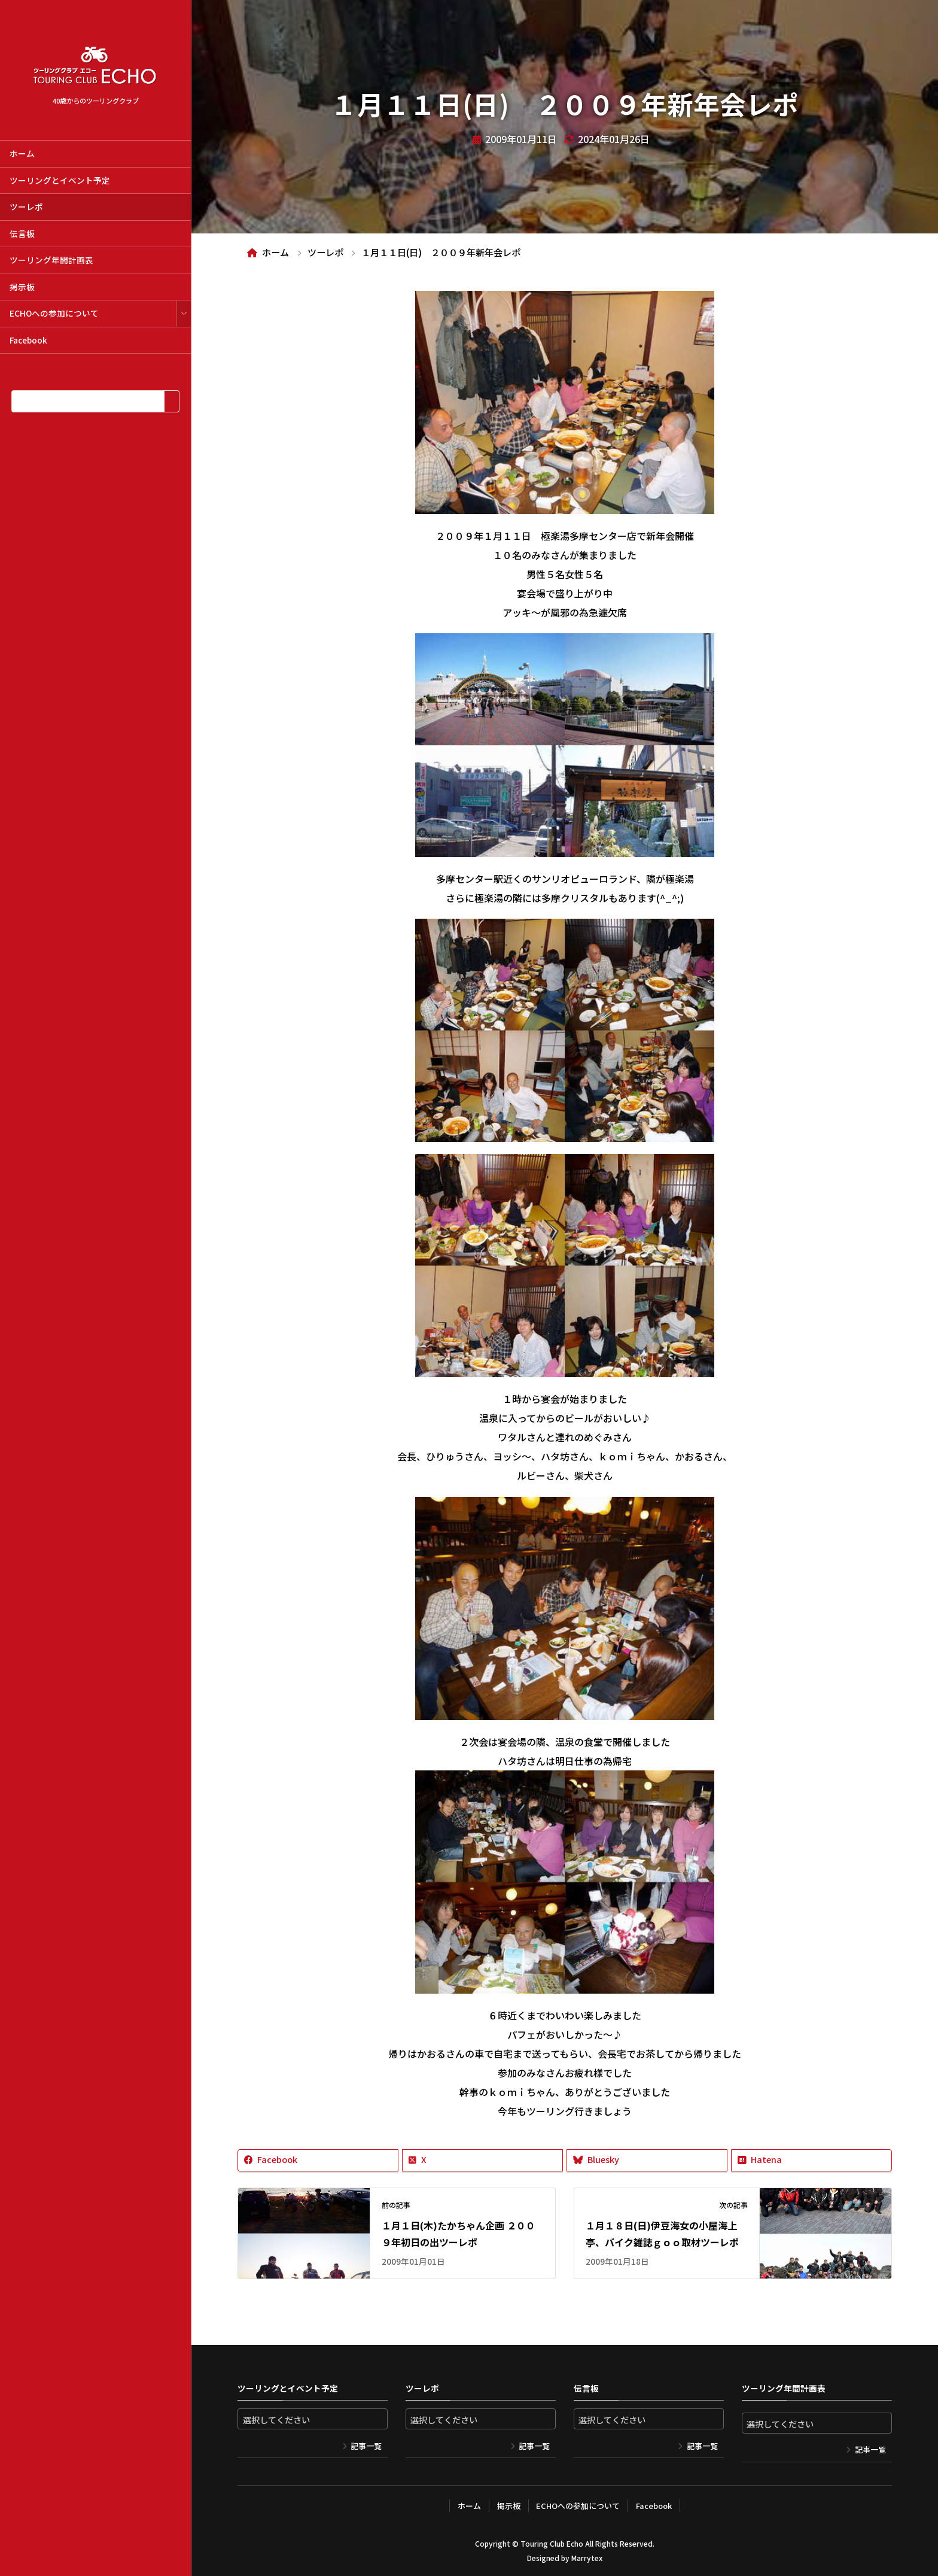  Describe the element at coordinates (26, 206) in the screenshot. I see `ツーレポ` at that location.